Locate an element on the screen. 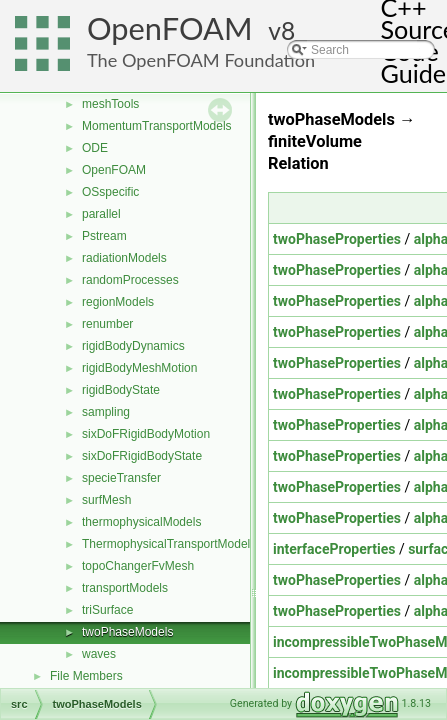 The width and height of the screenshot is (447, 720). OpenFOAM is located at coordinates (170, 28).